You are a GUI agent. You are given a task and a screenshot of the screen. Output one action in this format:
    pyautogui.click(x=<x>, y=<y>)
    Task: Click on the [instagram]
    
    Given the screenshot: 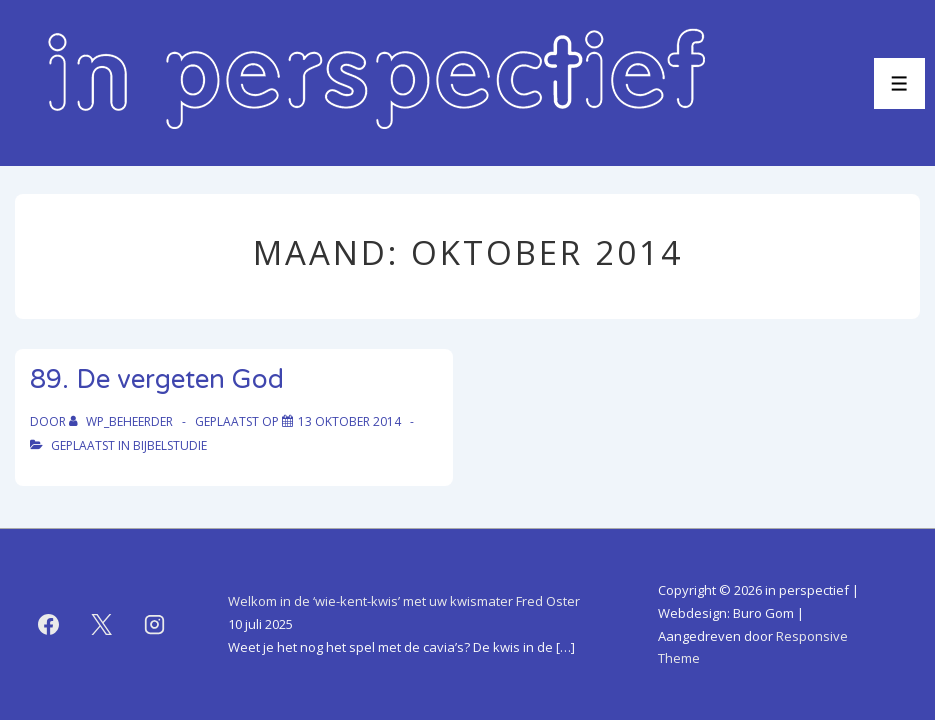 What is the action you would take?
    pyautogui.click(x=155, y=625)
    